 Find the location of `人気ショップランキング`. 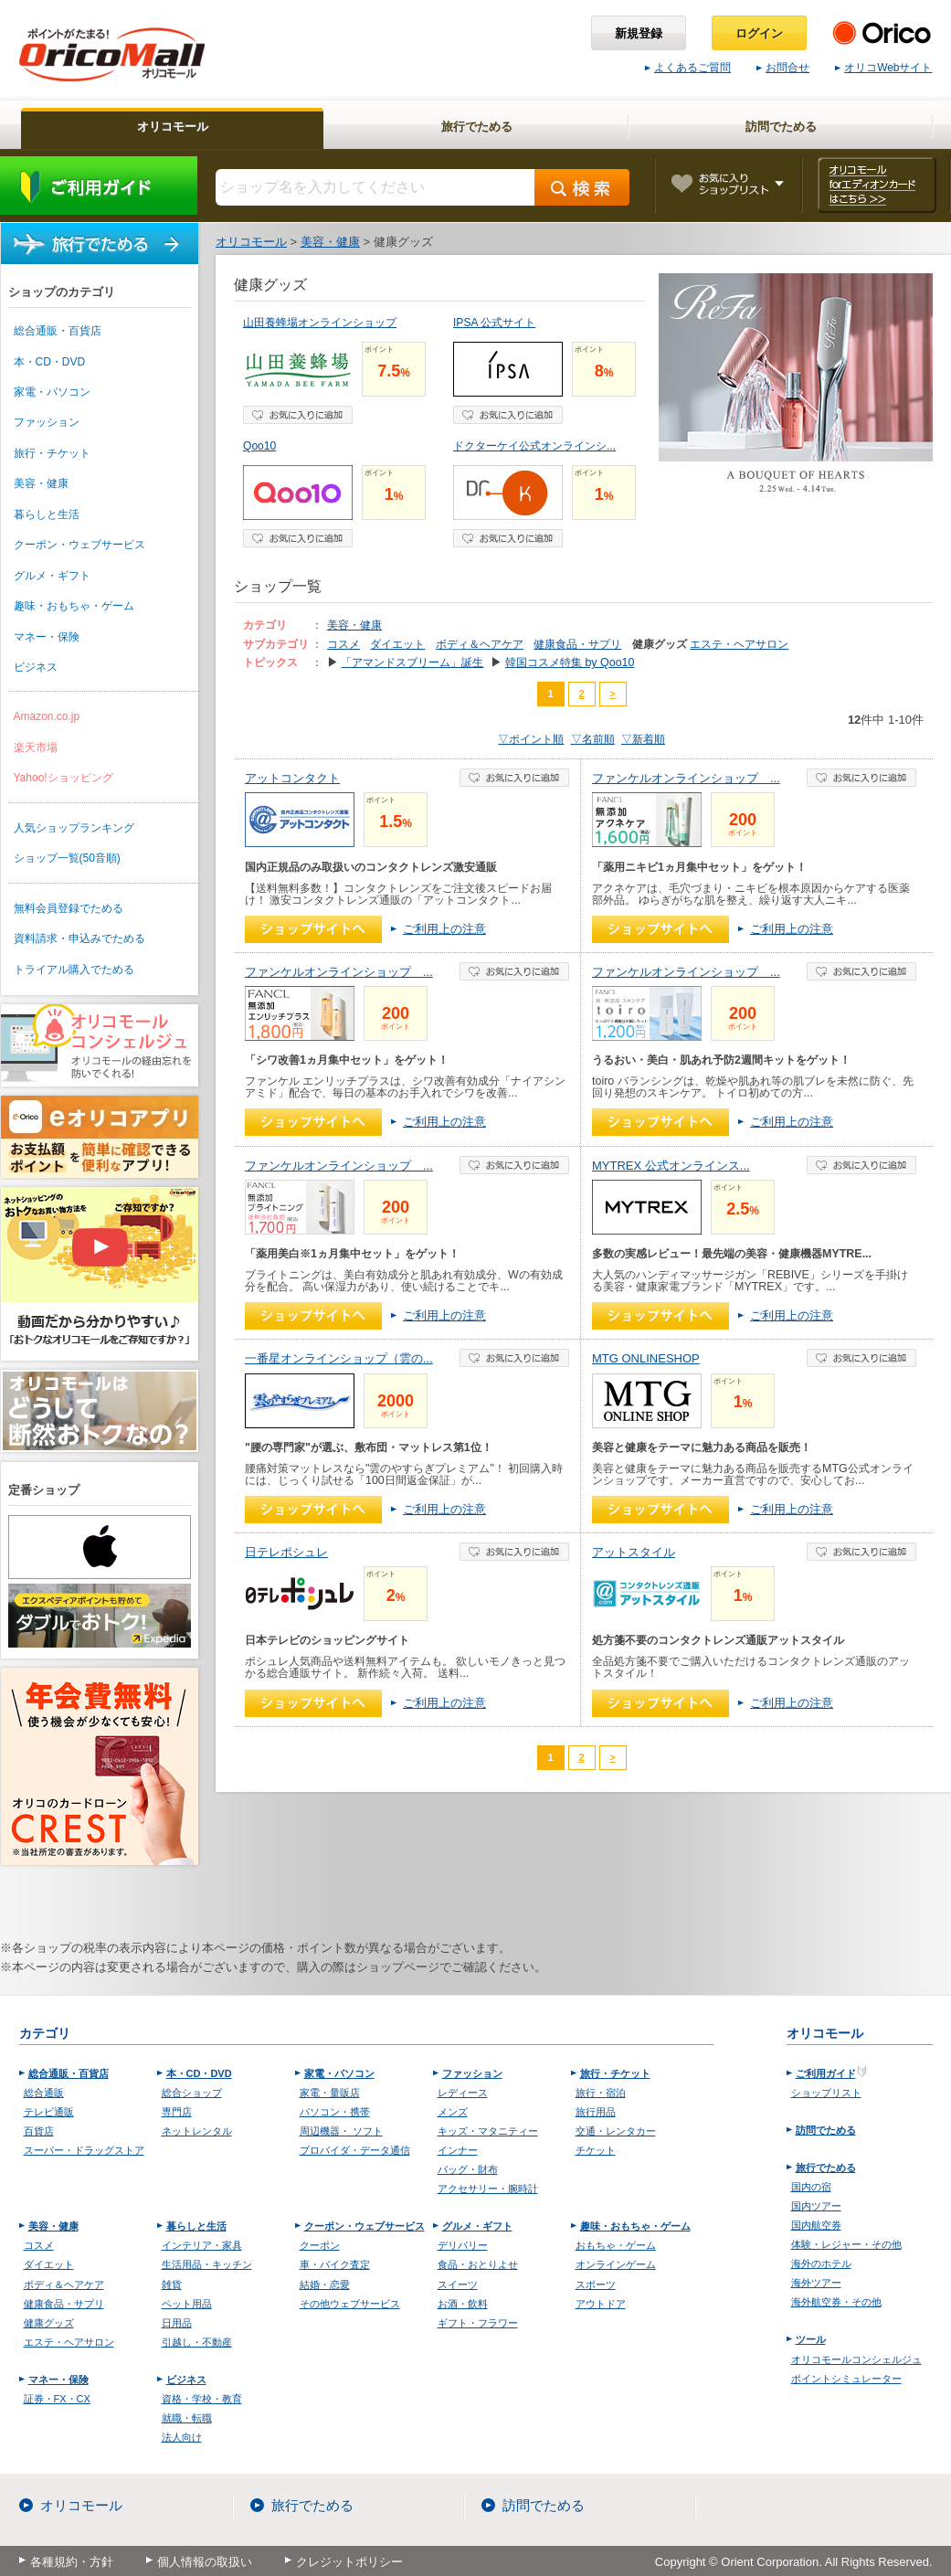

人気ショップランキング is located at coordinates (74, 828).